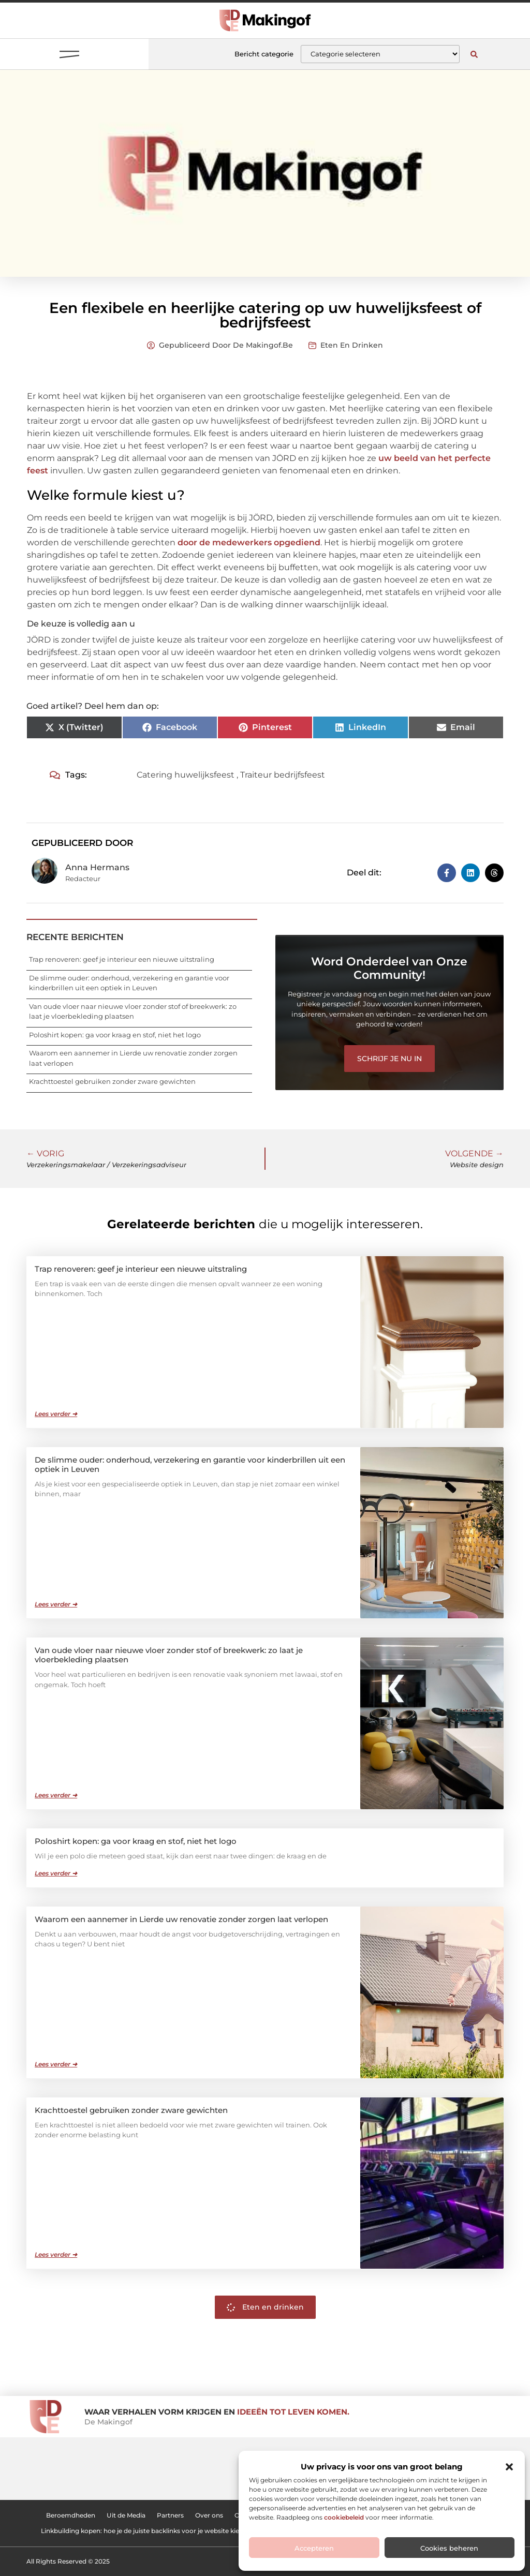 Image resolution: width=530 pixels, height=2576 pixels. I want to click on cookiebeleid, so click(344, 2517).